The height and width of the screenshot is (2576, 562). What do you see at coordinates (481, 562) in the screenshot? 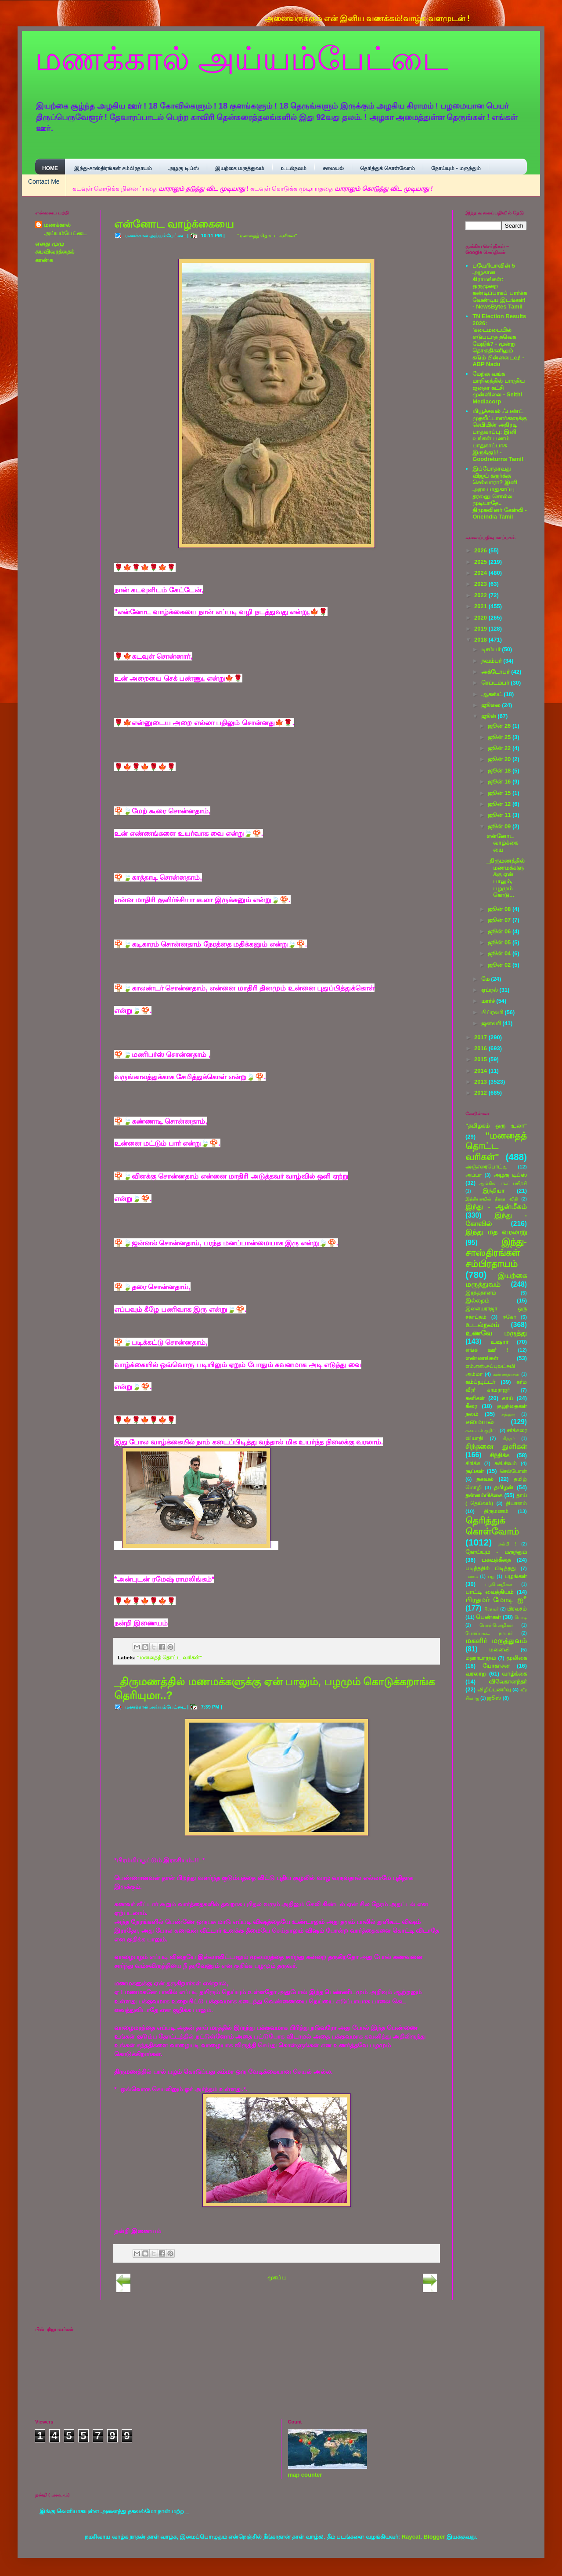
I see `2025` at bounding box center [481, 562].